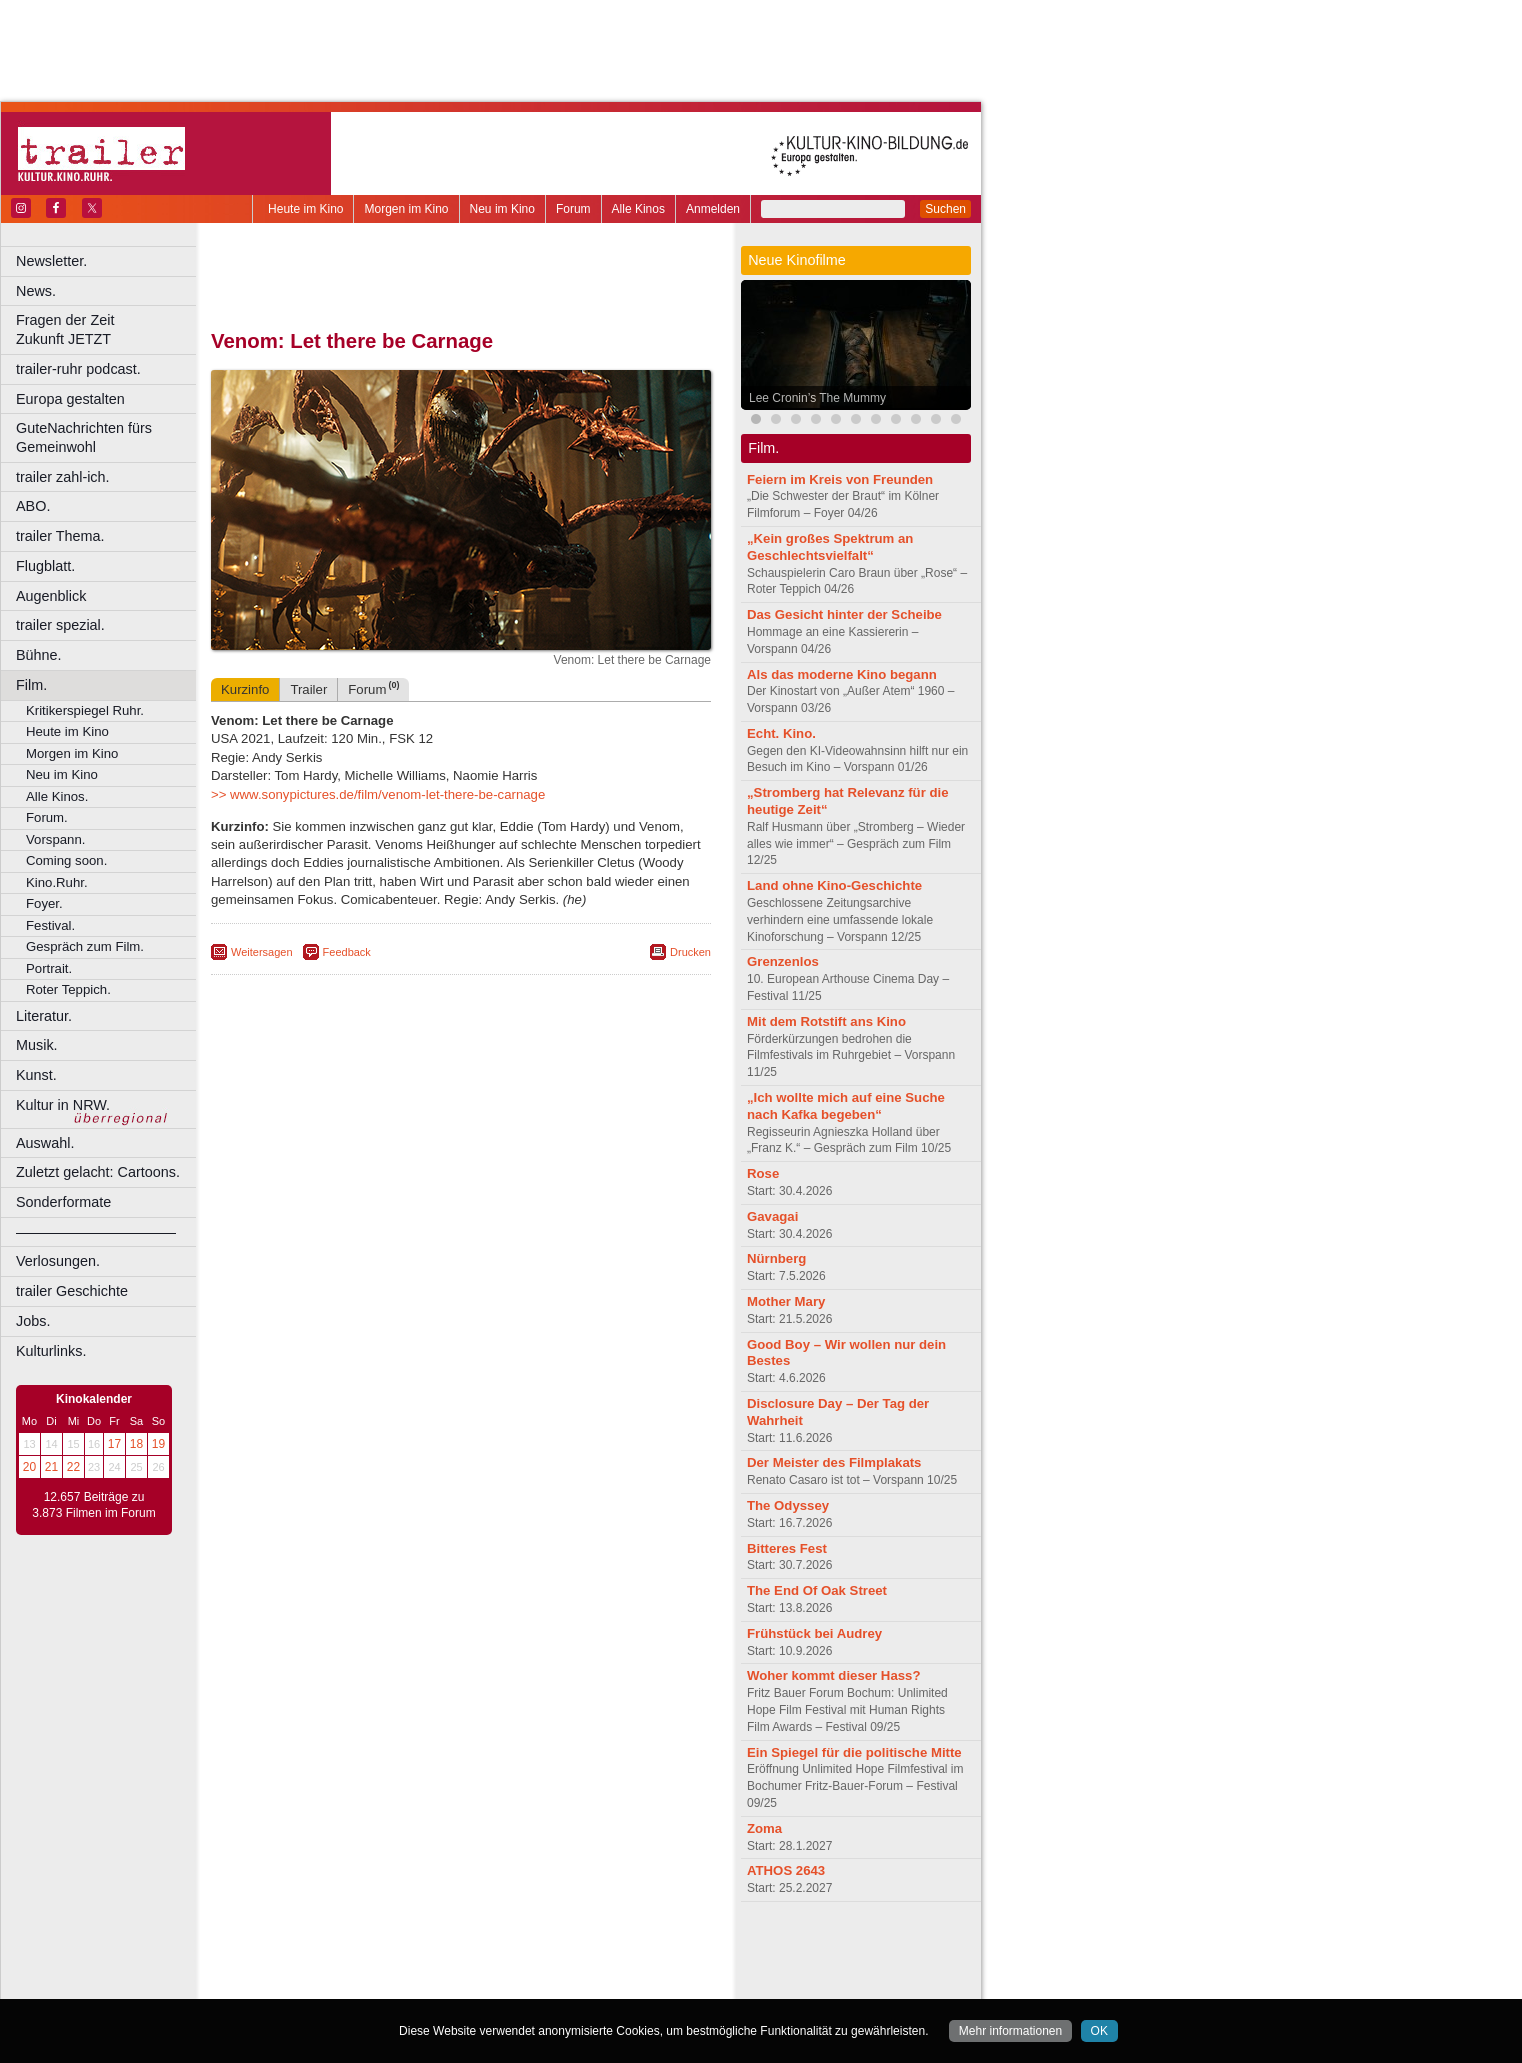 This screenshot has height=2063, width=1522. What do you see at coordinates (763, 1173) in the screenshot?
I see `Rose` at bounding box center [763, 1173].